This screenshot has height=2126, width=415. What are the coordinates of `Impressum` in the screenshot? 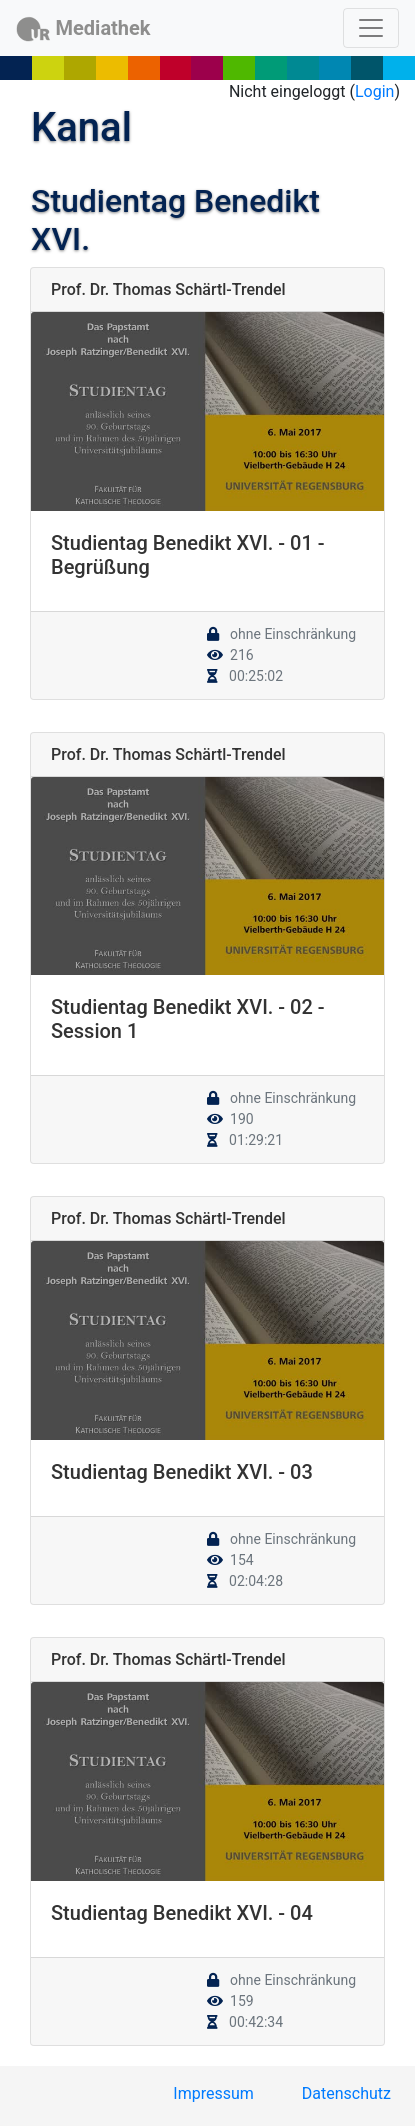 It's located at (213, 2093).